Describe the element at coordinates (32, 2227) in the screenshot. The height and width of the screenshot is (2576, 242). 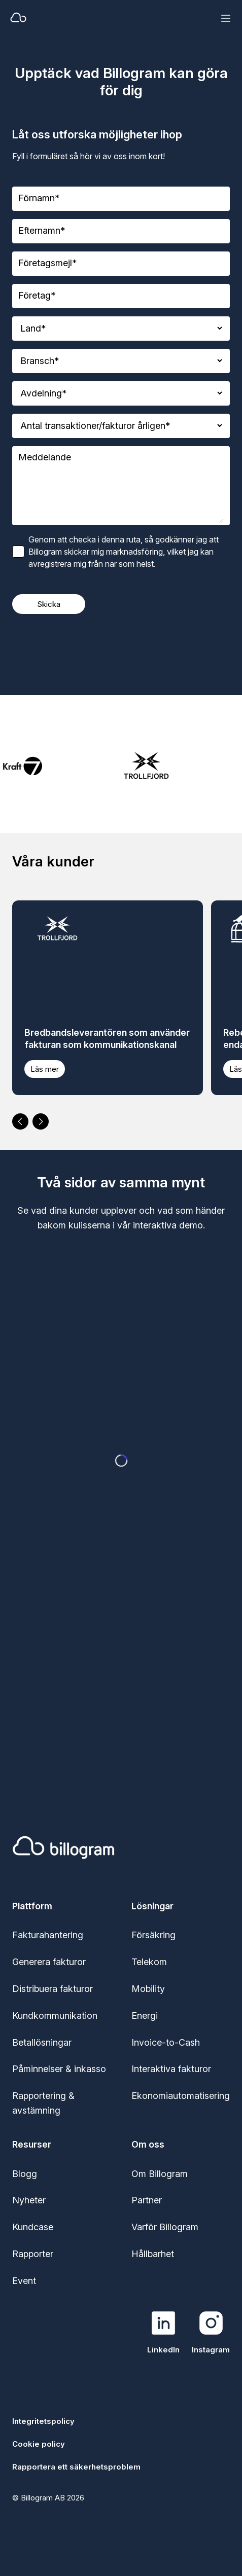
I see `Kundcase` at that location.